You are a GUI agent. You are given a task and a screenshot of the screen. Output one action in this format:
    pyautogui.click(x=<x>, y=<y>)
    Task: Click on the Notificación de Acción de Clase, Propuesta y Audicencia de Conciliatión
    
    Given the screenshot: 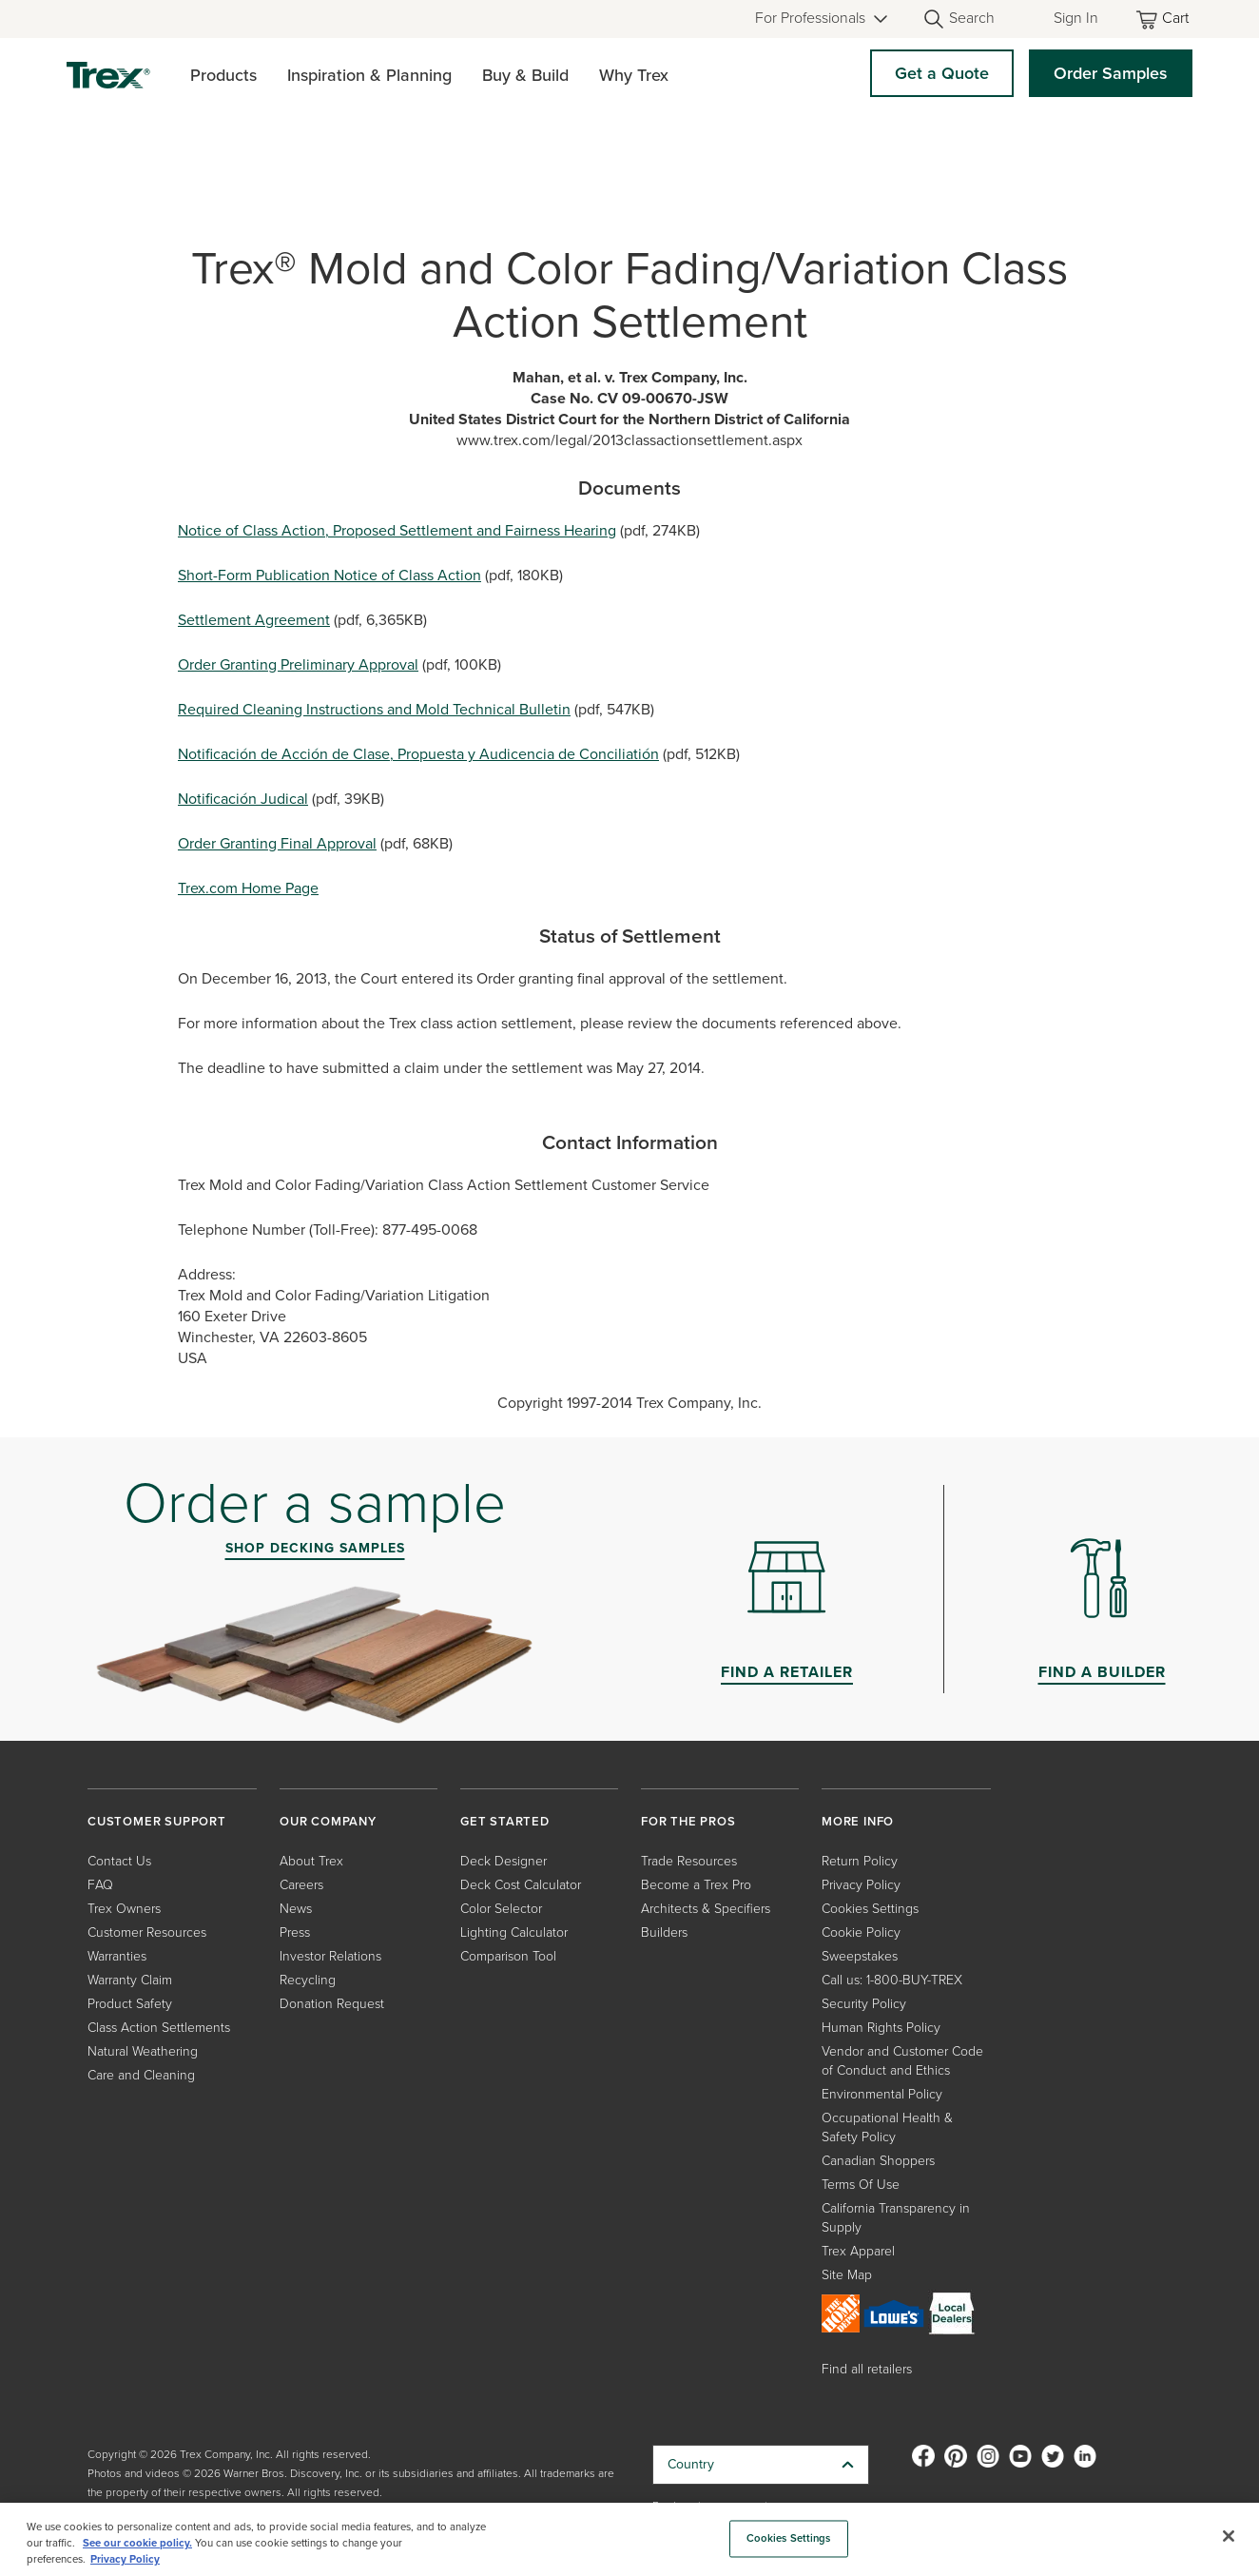 What is the action you would take?
    pyautogui.click(x=418, y=754)
    